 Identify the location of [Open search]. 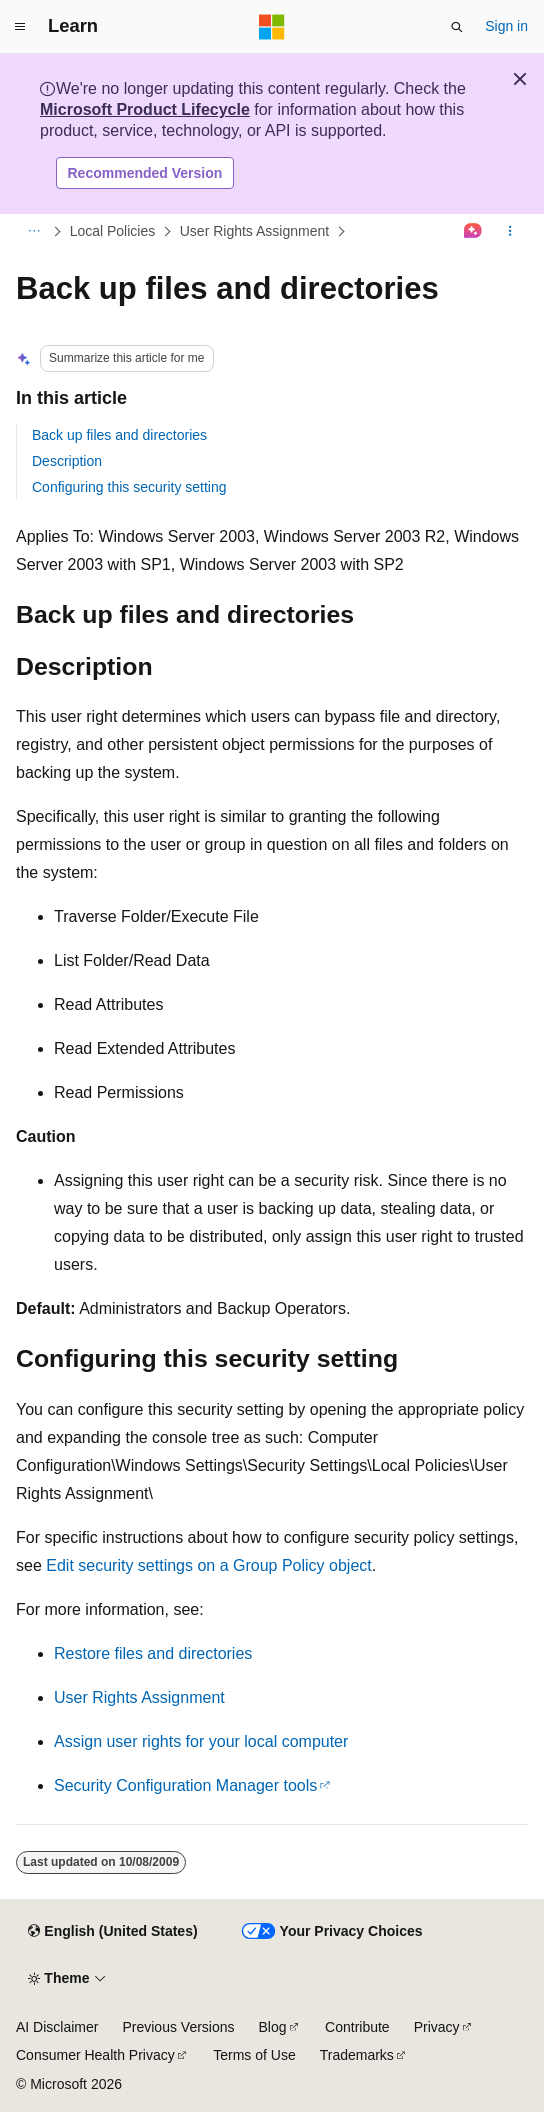
(457, 27).